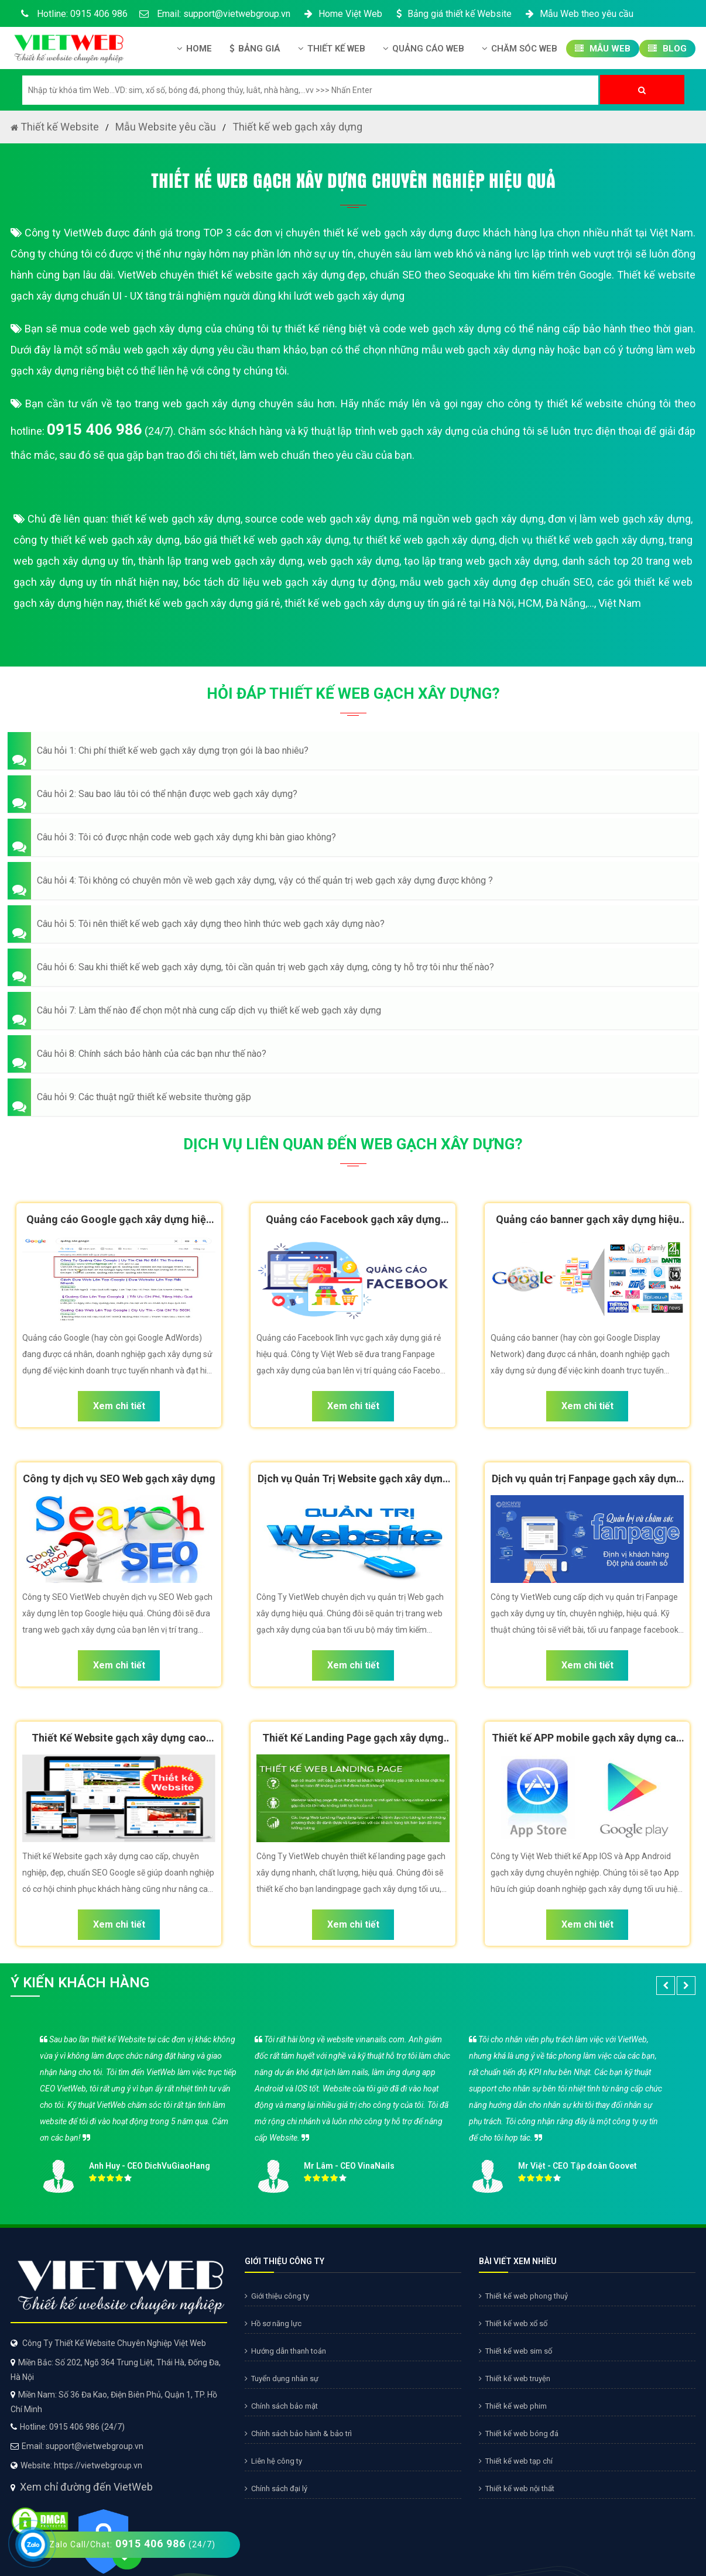 The width and height of the screenshot is (706, 2576). Describe the element at coordinates (94, 429) in the screenshot. I see `0915 406 986` at that location.